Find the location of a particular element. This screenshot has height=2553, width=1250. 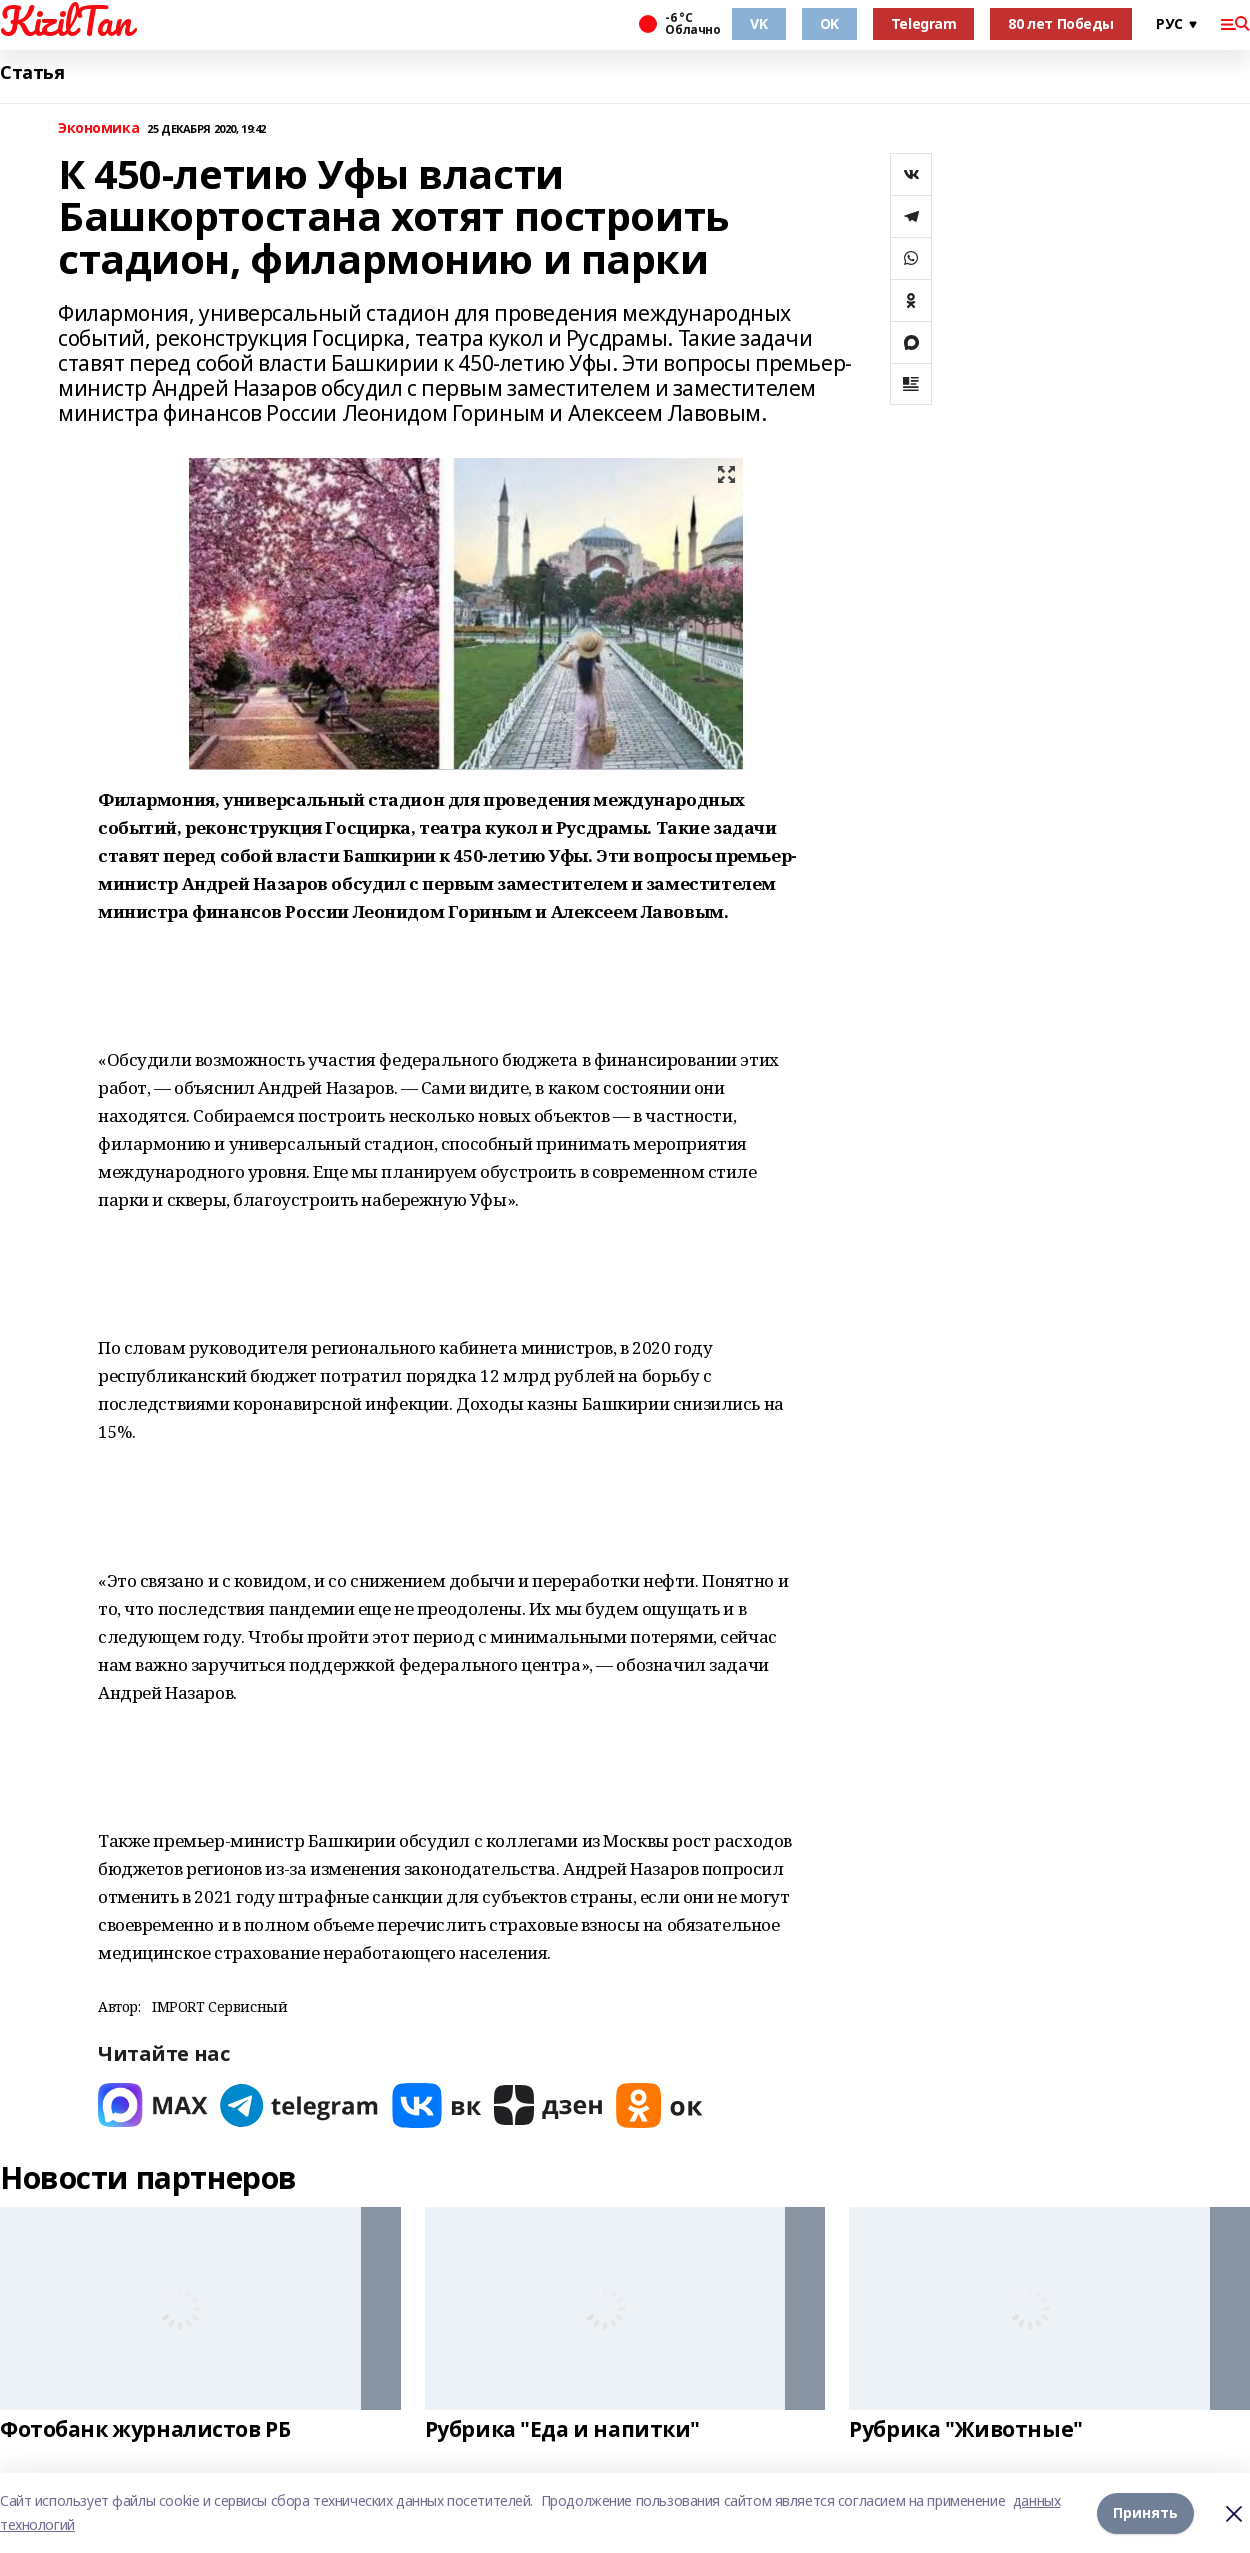

Экономика is located at coordinates (98, 128).